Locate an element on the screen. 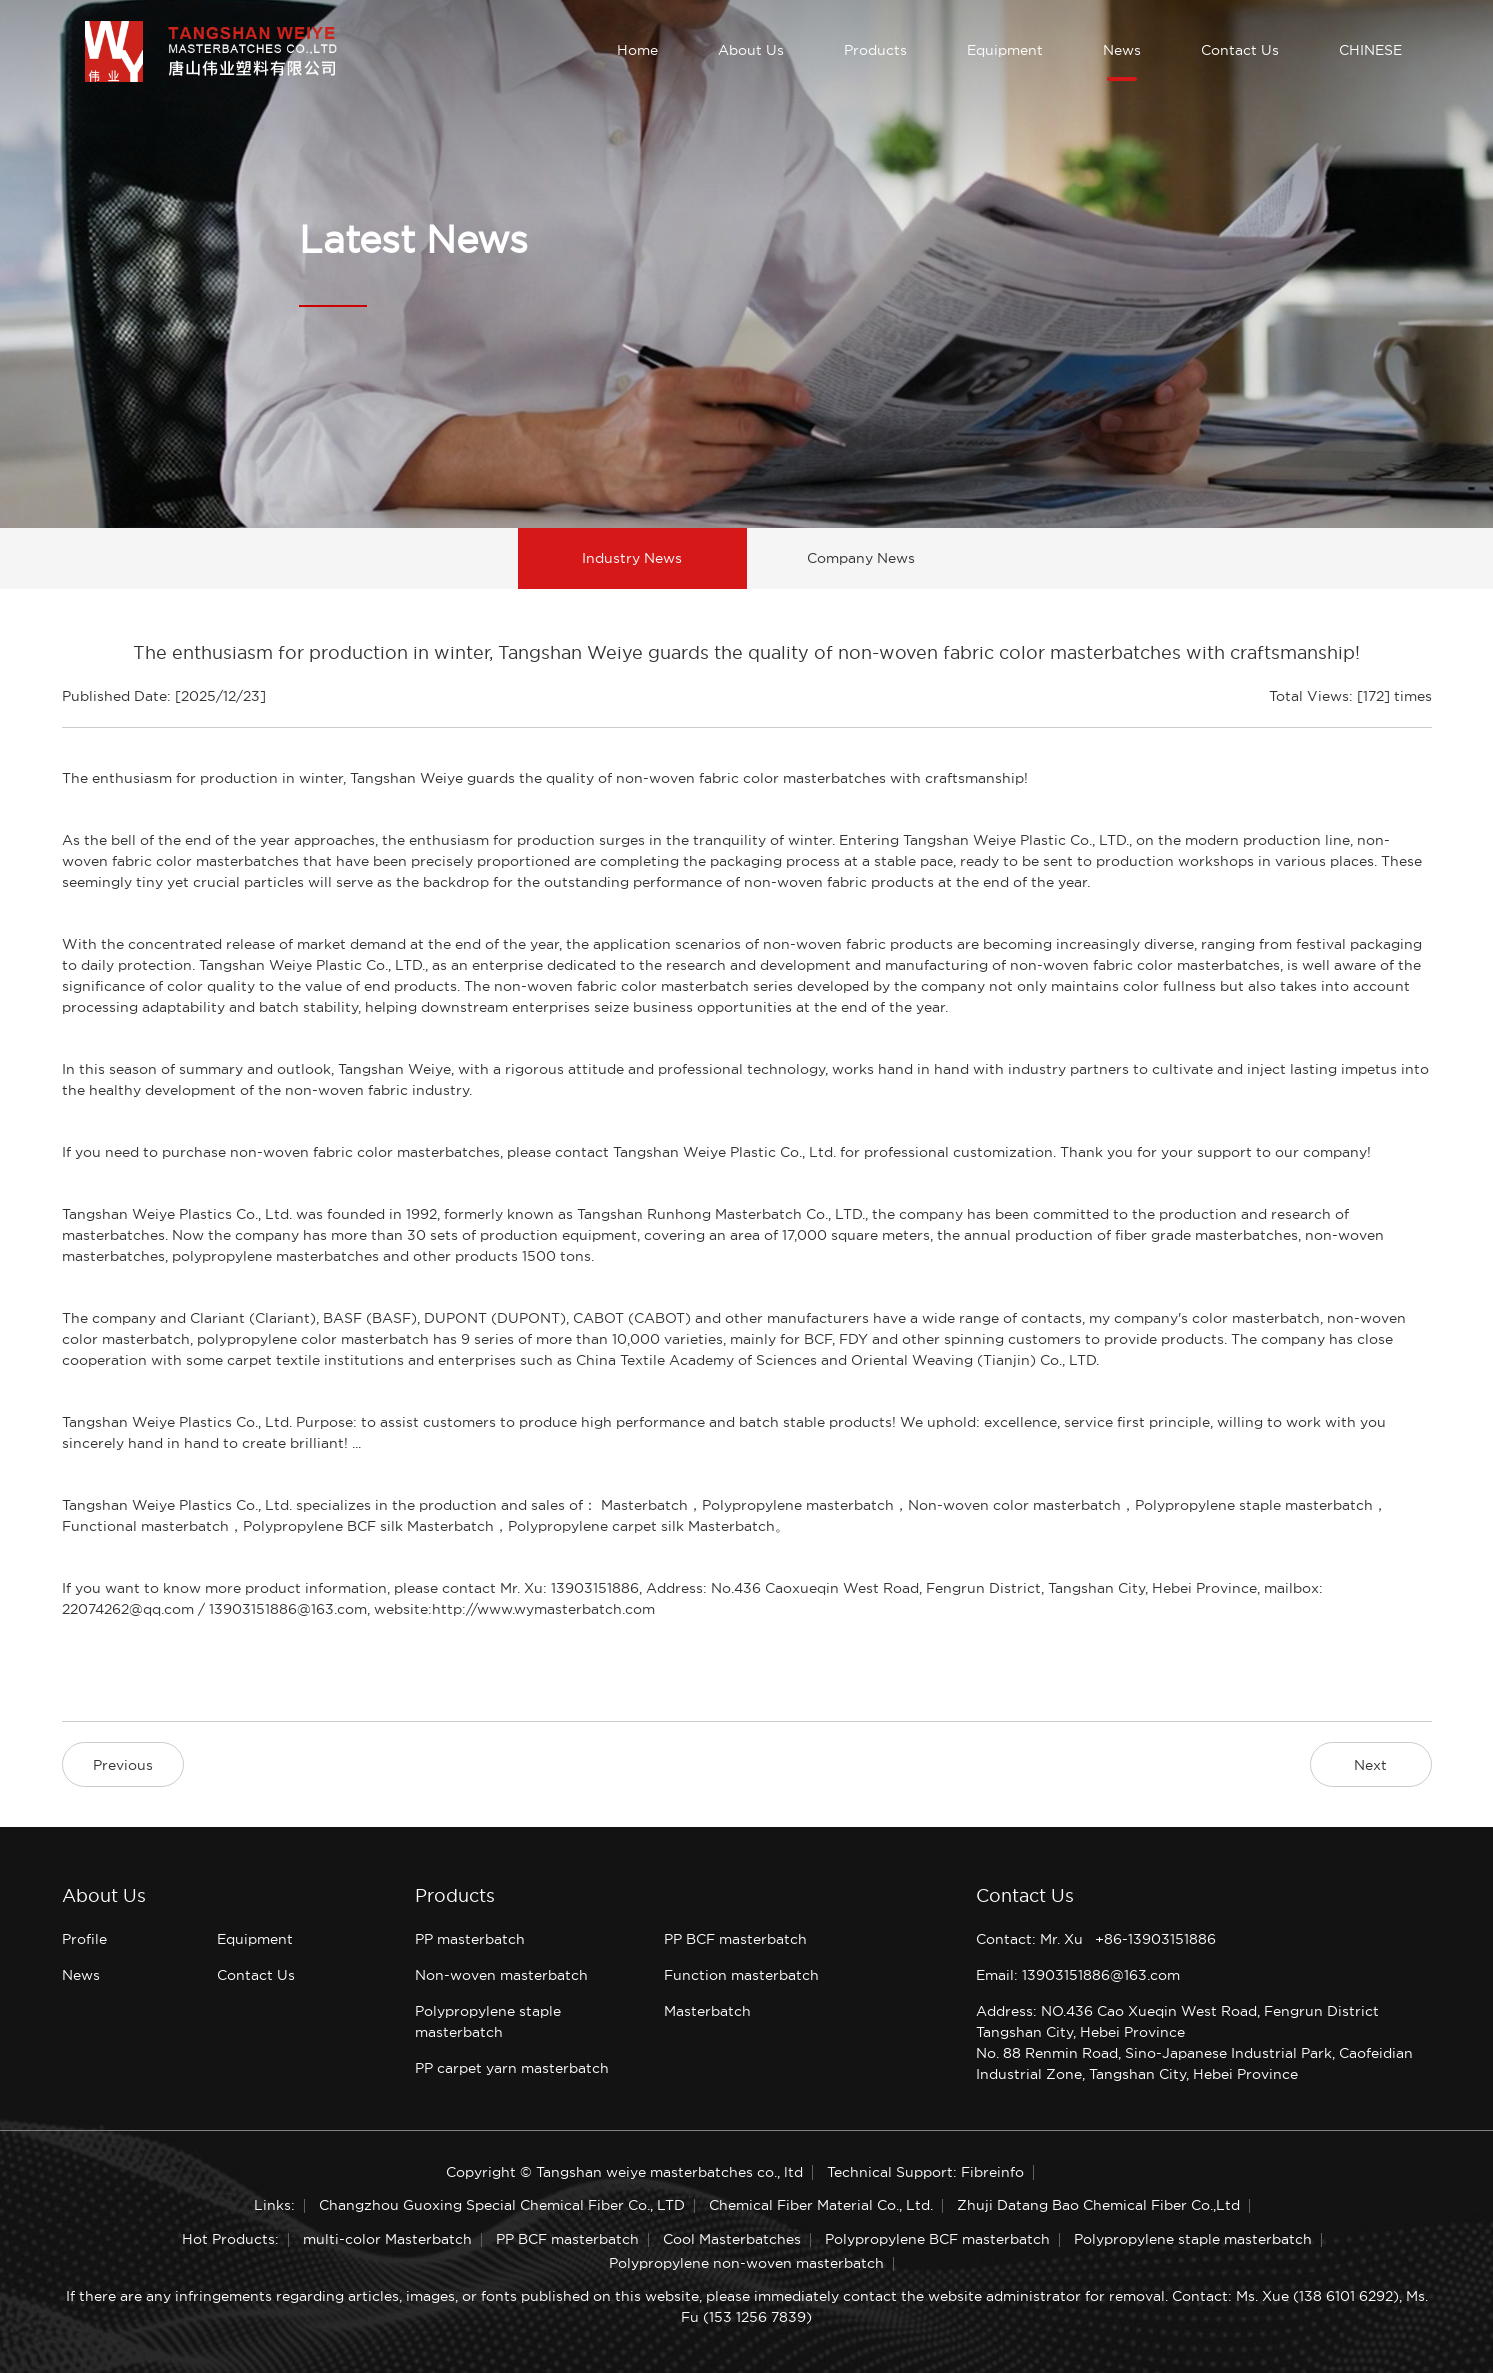  Products is located at coordinates (875, 50).